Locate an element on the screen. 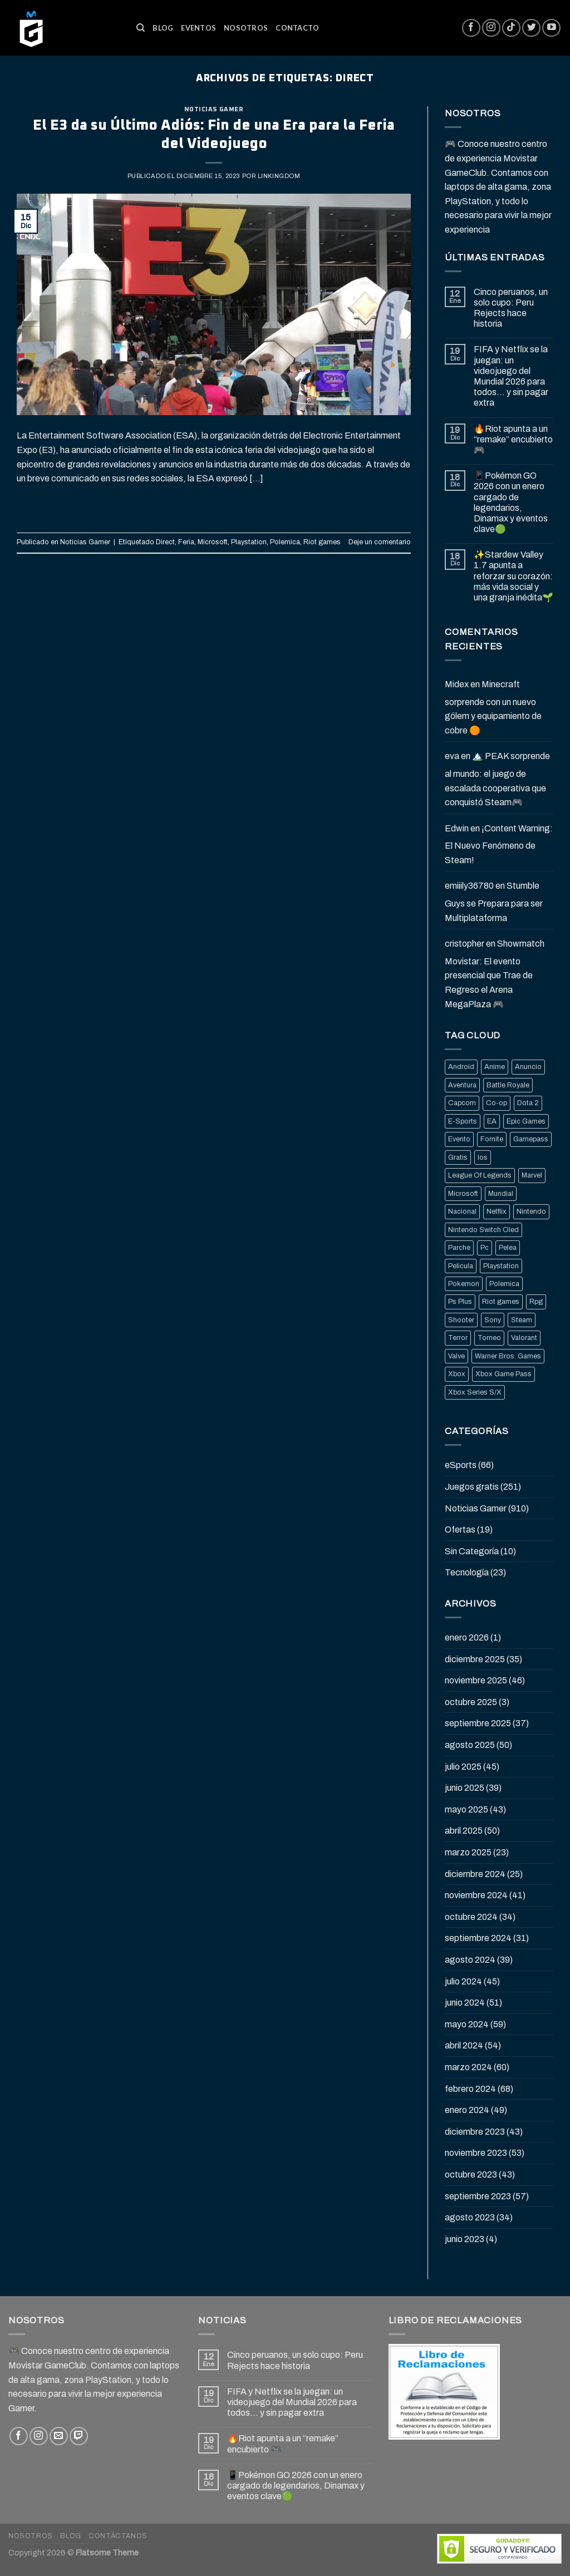 The width and height of the screenshot is (570, 2576). League Of Legends [League Of Legends (69 elementos)] is located at coordinates (480, 1175).